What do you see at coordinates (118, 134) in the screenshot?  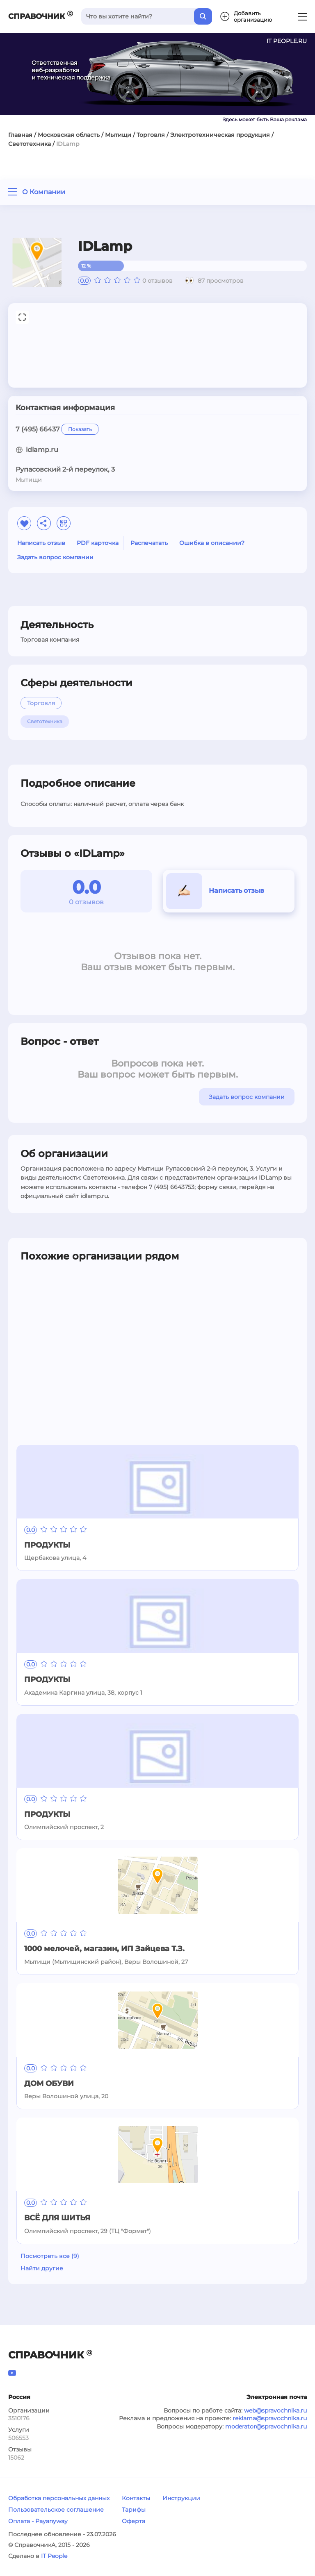 I see `Мытищи` at bounding box center [118, 134].